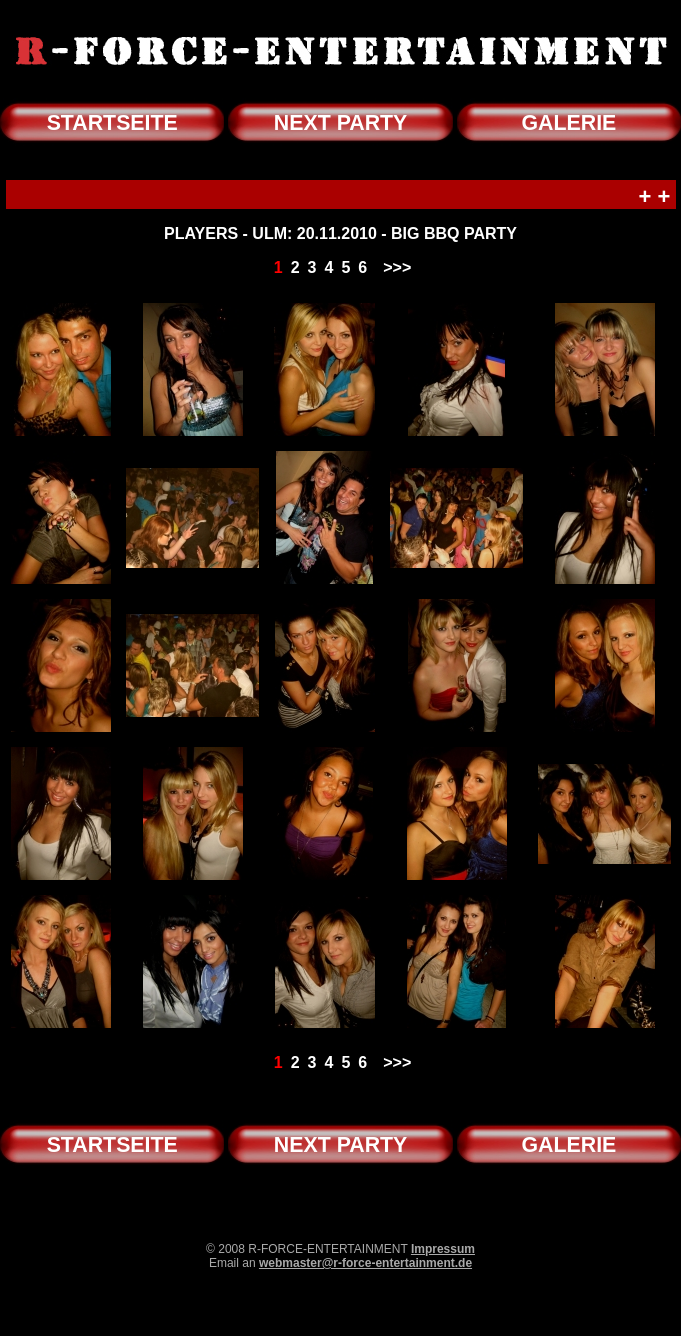 Image resolution: width=681 pixels, height=1336 pixels. What do you see at coordinates (443, 1249) in the screenshot?
I see `Impressum` at bounding box center [443, 1249].